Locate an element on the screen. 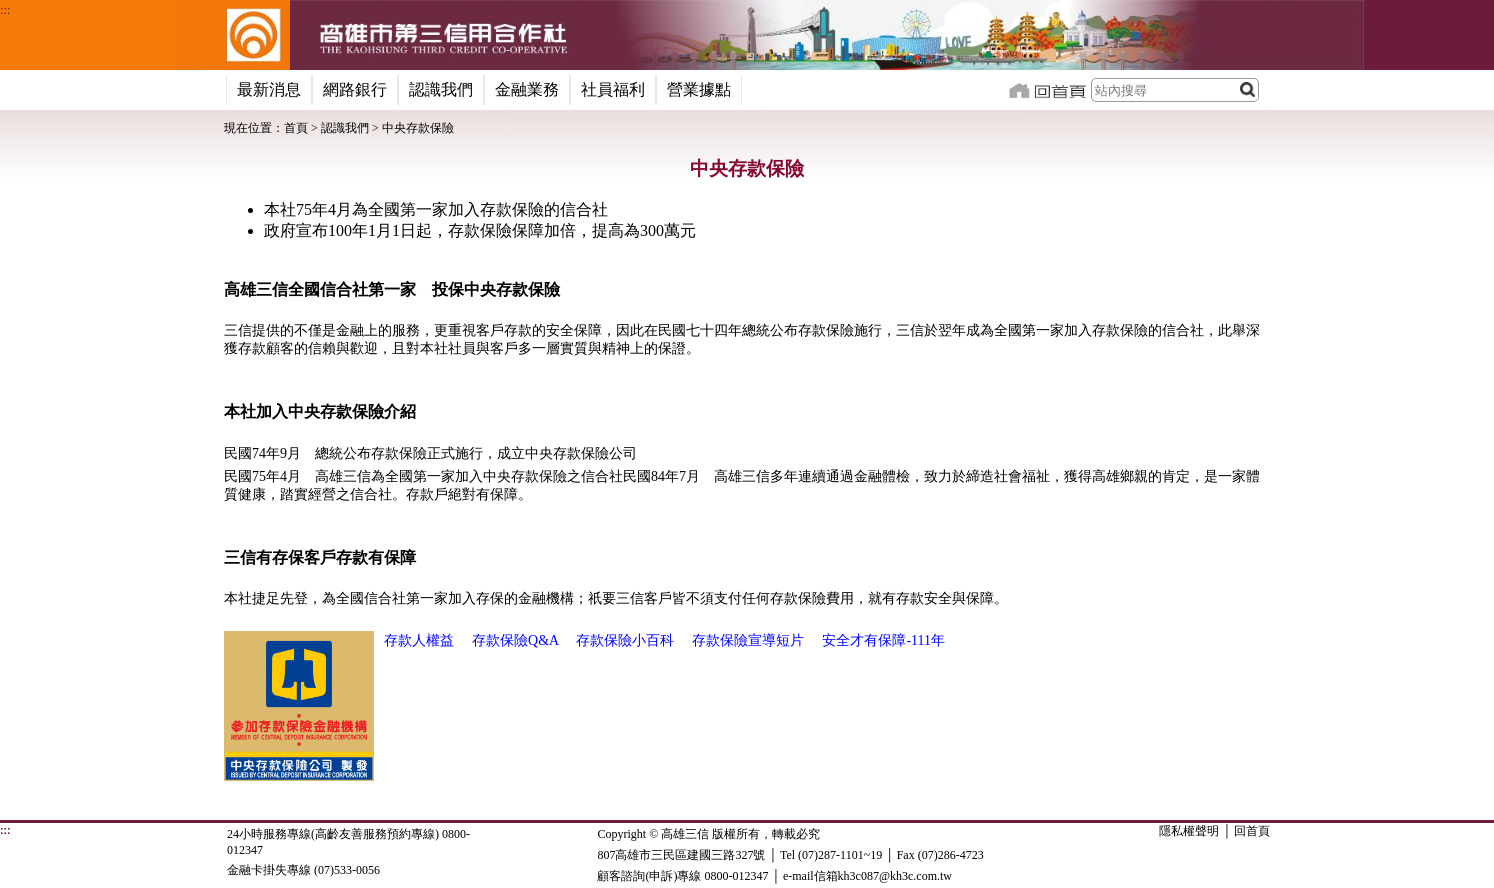  認識我們 is located at coordinates (441, 89).